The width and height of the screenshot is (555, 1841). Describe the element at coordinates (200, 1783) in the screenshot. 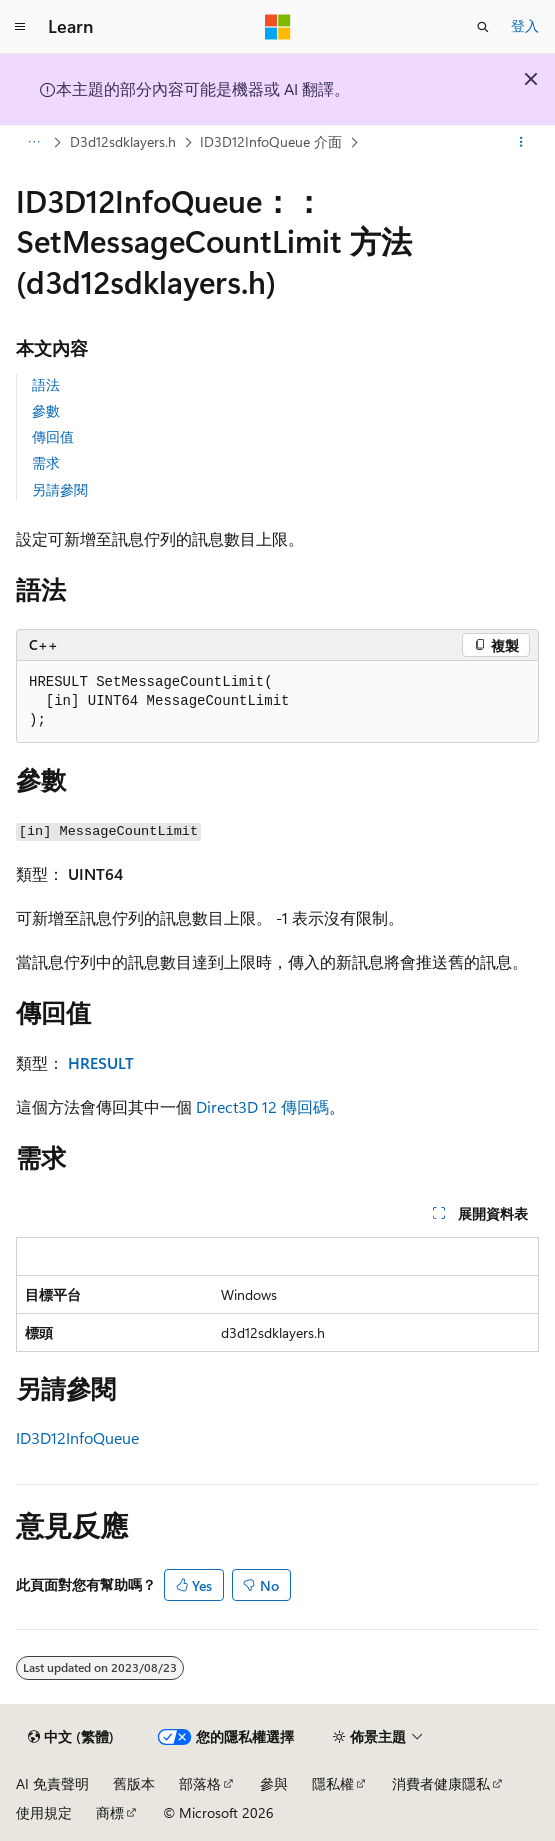

I see `部落格` at that location.